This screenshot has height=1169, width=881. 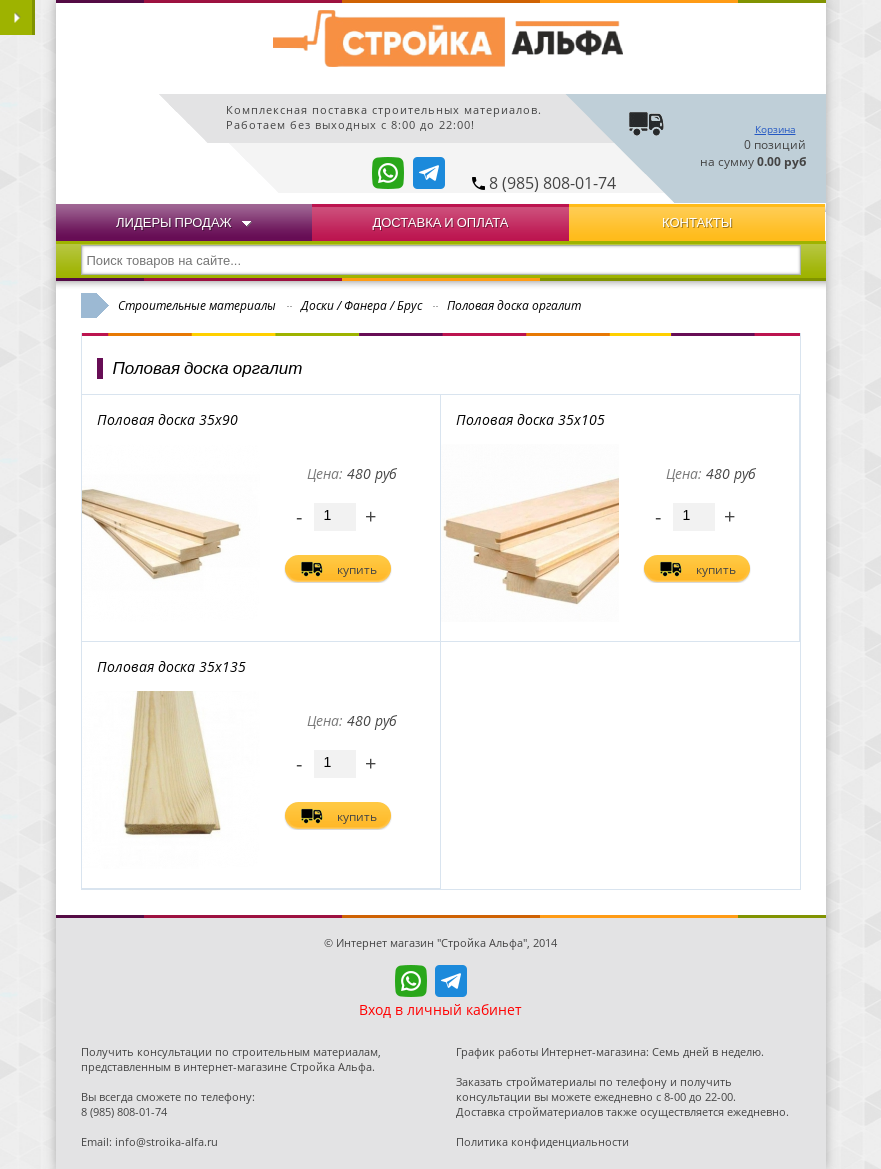 What do you see at coordinates (171, 666) in the screenshot?
I see `Половая доска 35х135` at bounding box center [171, 666].